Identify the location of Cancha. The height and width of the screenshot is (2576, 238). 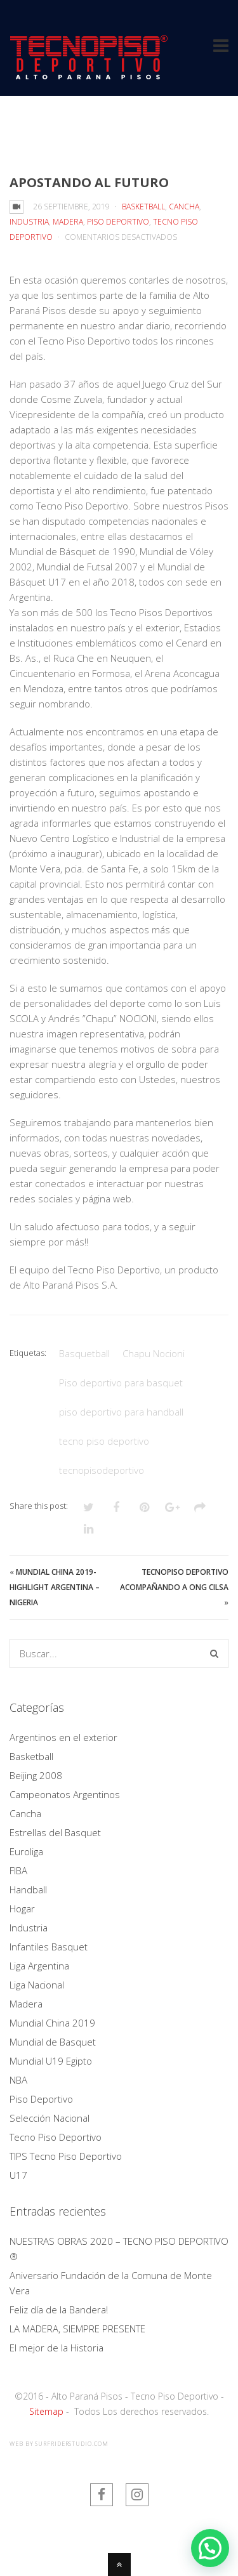
(184, 206).